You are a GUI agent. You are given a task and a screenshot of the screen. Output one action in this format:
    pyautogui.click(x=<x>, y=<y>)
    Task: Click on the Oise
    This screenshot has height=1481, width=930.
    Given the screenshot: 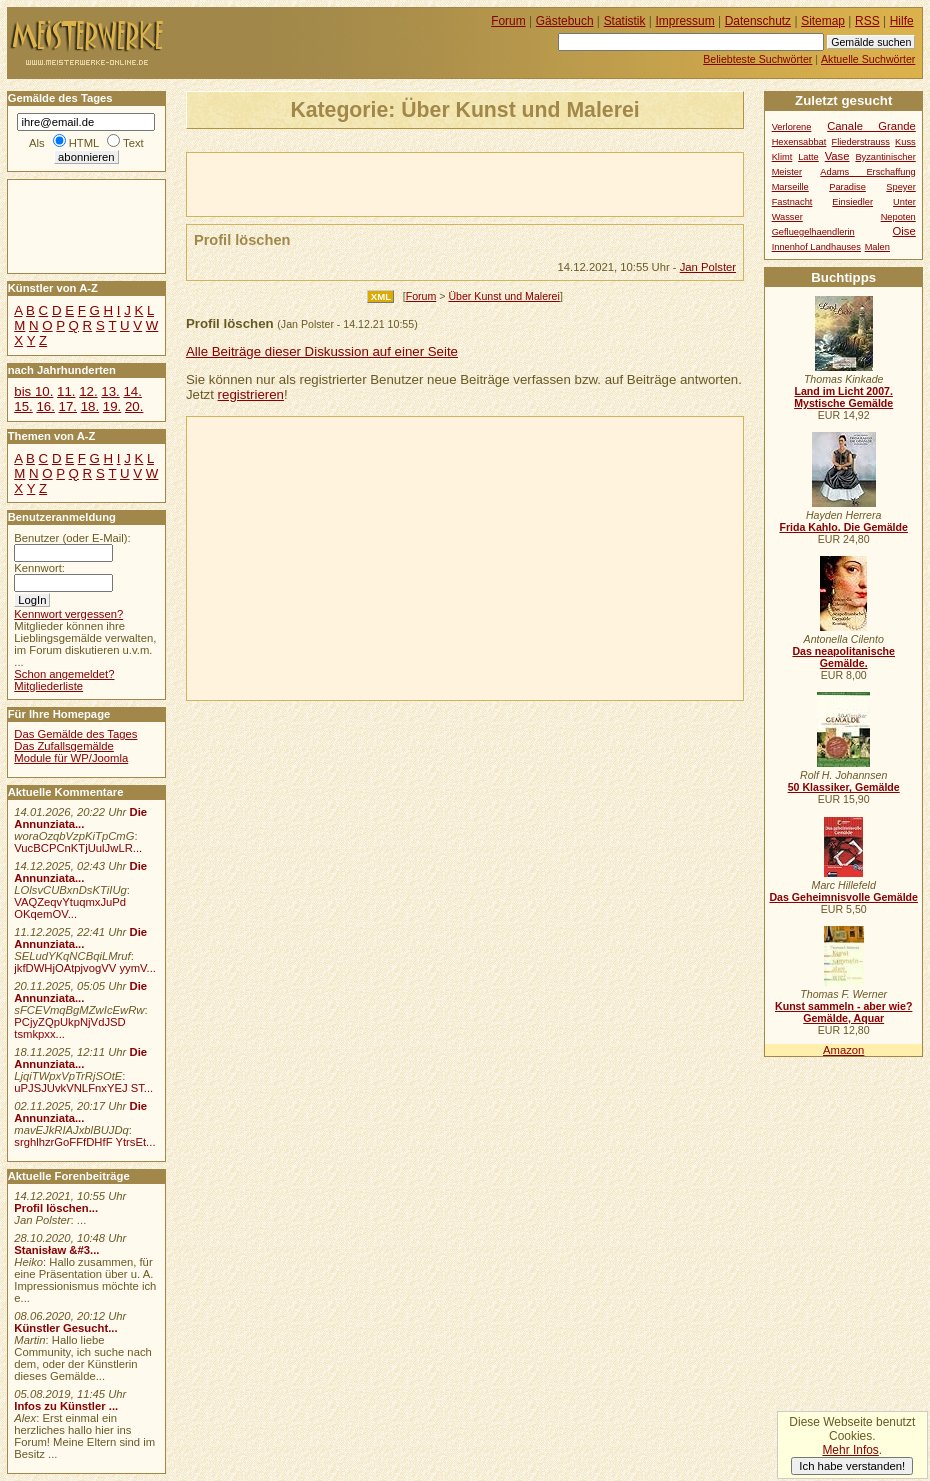 What is the action you would take?
    pyautogui.click(x=904, y=231)
    